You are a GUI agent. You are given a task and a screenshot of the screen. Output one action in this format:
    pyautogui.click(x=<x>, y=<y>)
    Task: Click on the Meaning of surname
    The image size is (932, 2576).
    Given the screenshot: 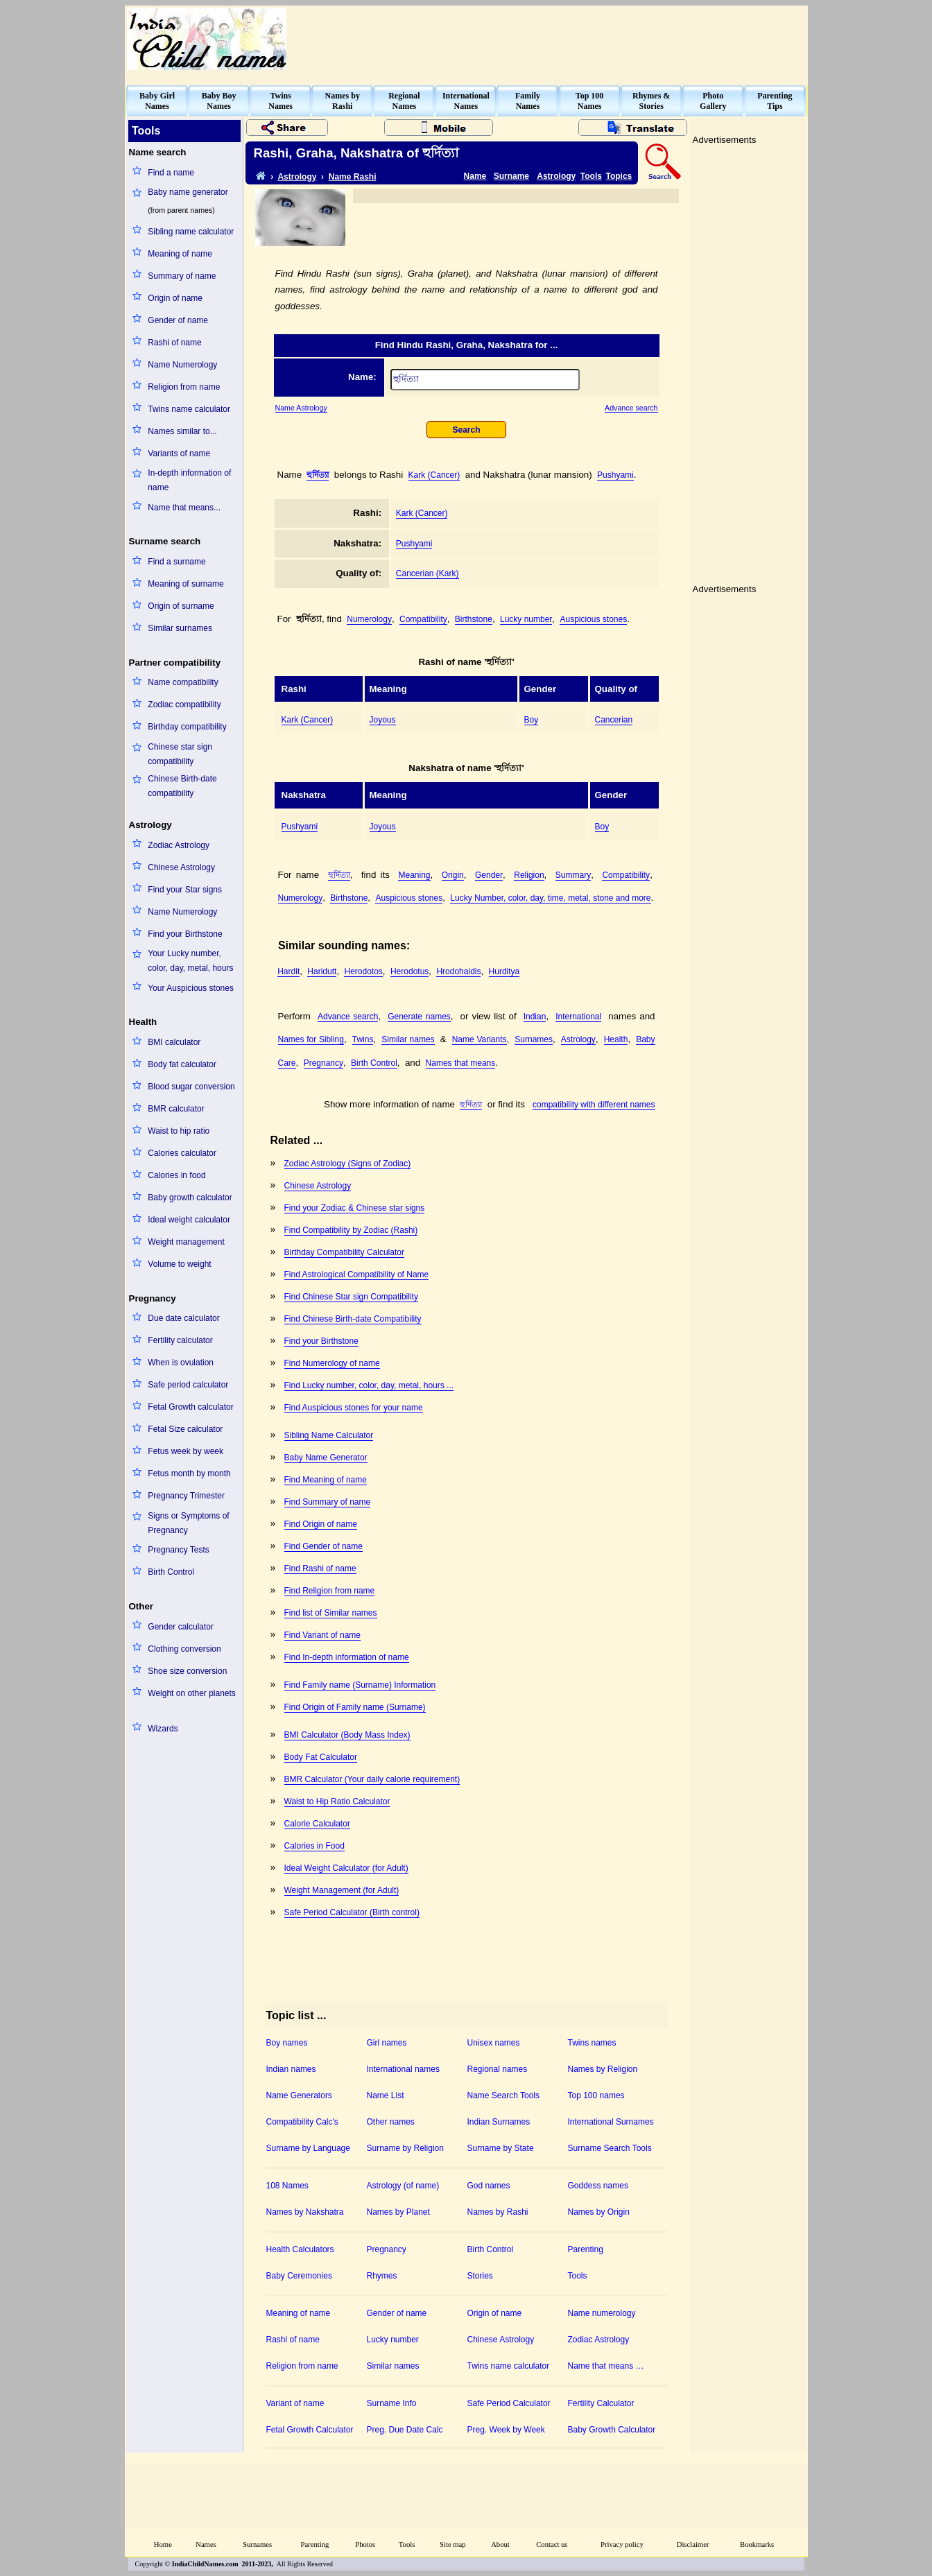 What is the action you would take?
    pyautogui.click(x=185, y=584)
    